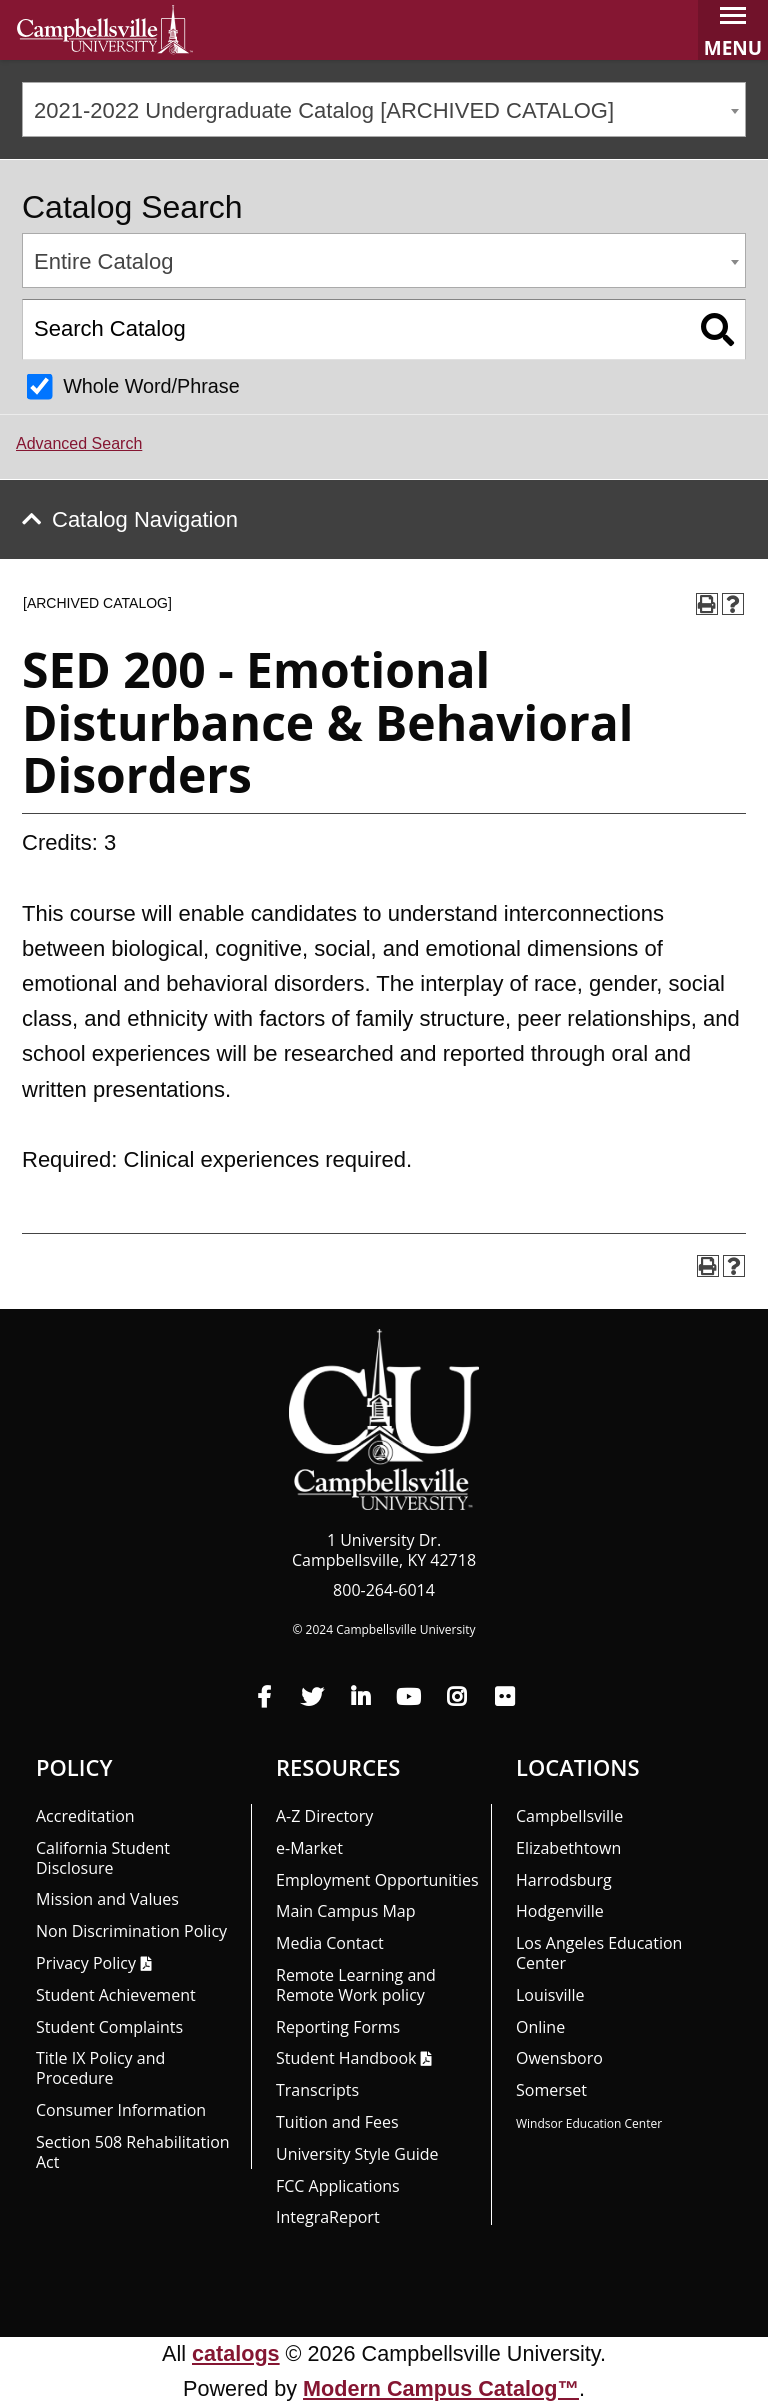  I want to click on Online, so click(540, 2027).